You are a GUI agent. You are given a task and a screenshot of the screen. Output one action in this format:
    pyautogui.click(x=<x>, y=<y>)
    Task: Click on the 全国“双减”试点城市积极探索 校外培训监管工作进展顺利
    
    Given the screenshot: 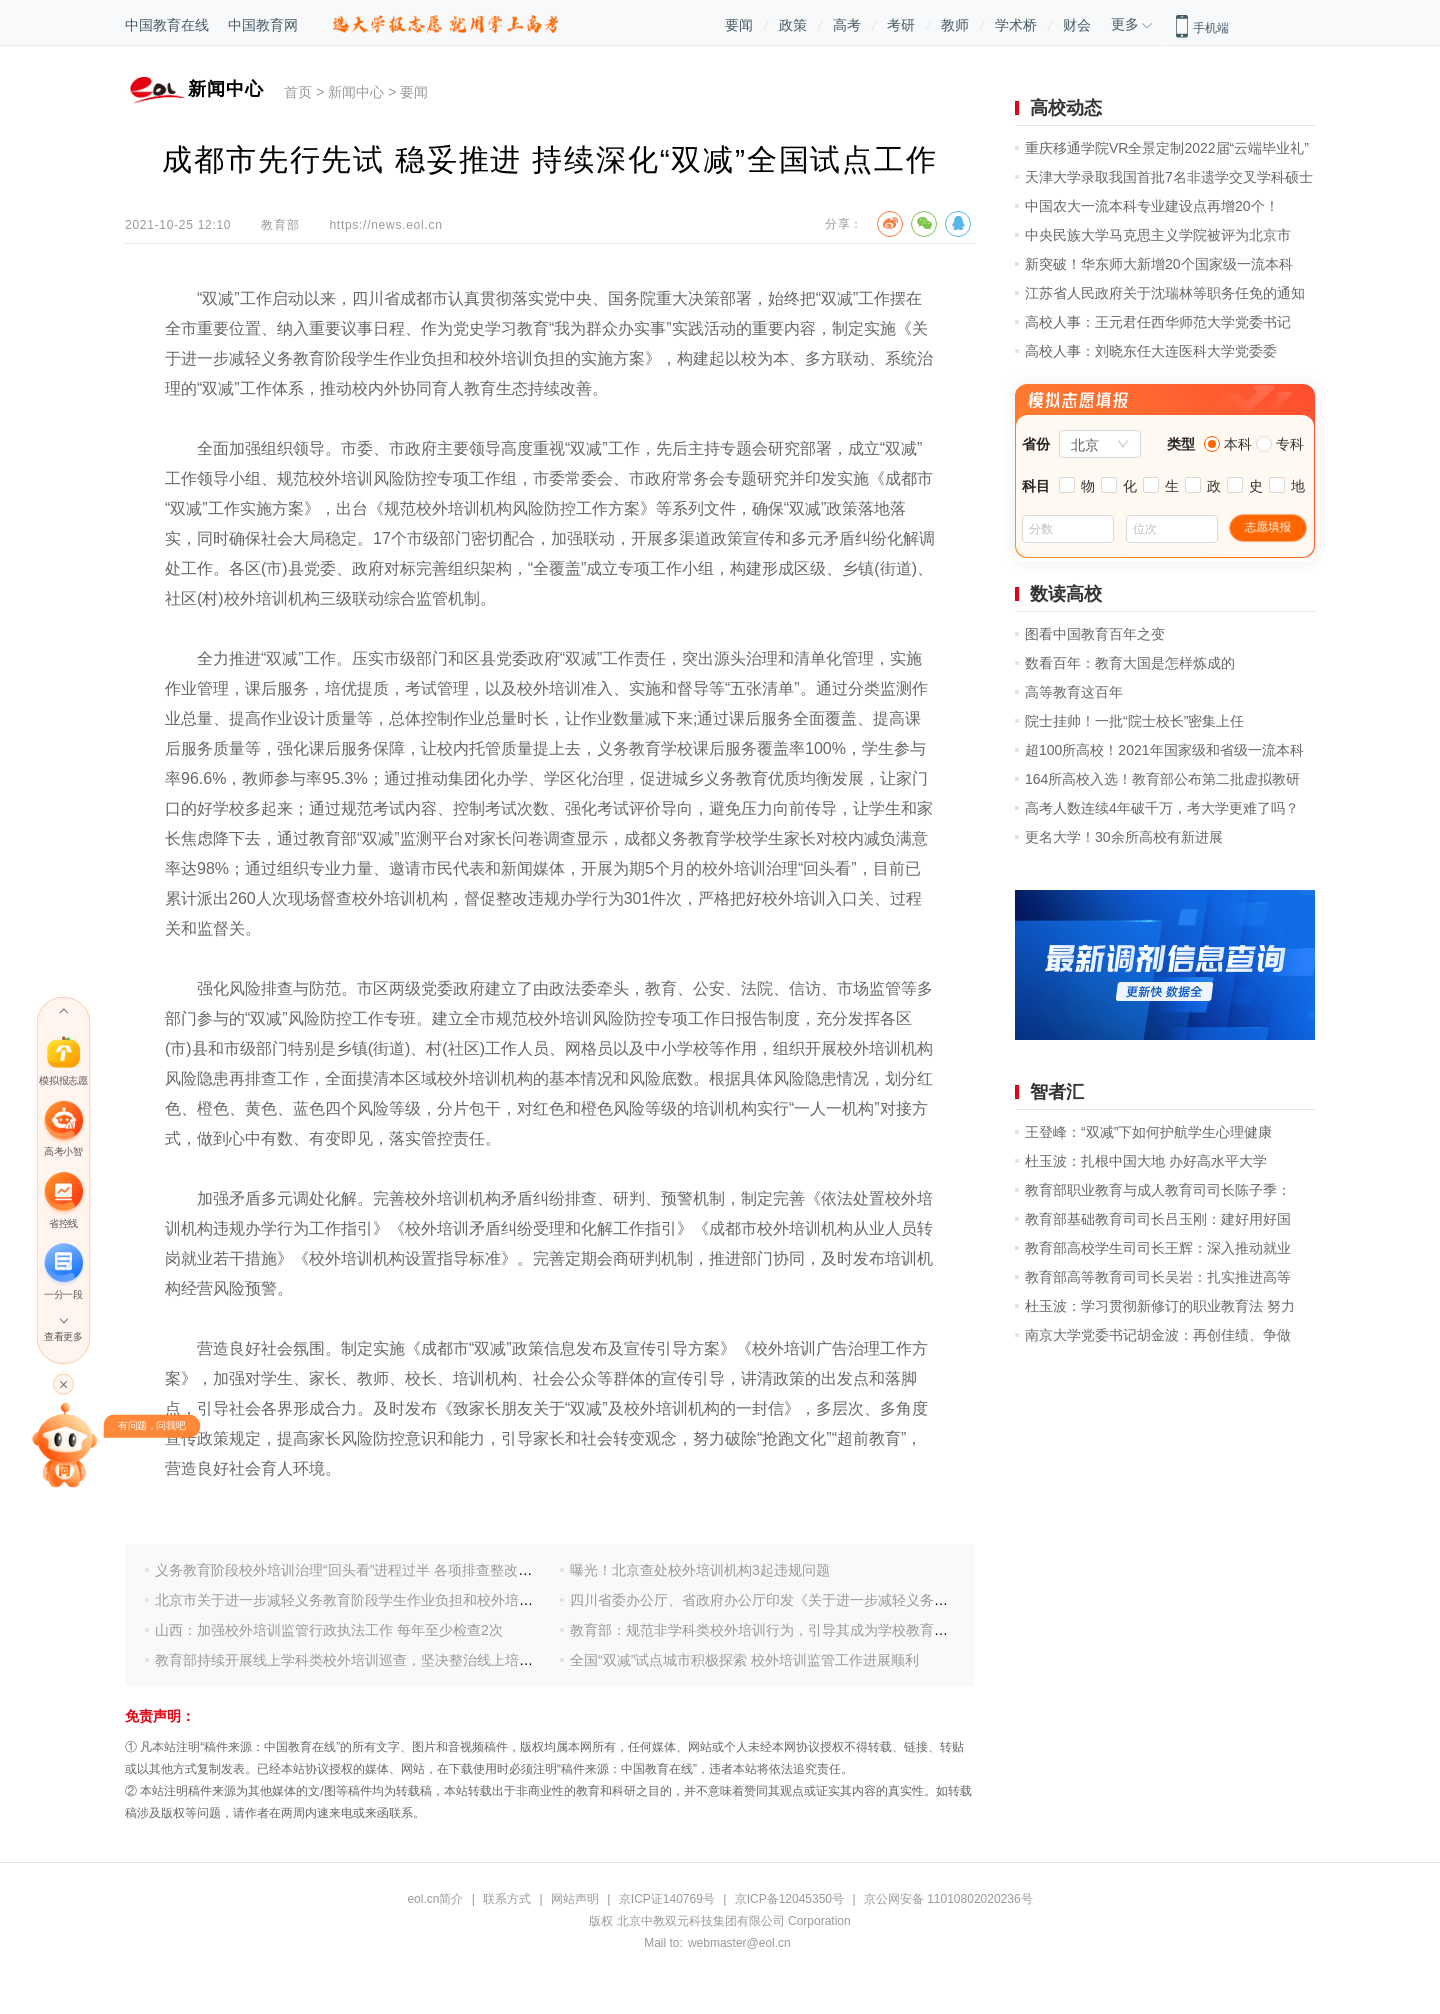 What is the action you would take?
    pyautogui.click(x=744, y=1660)
    